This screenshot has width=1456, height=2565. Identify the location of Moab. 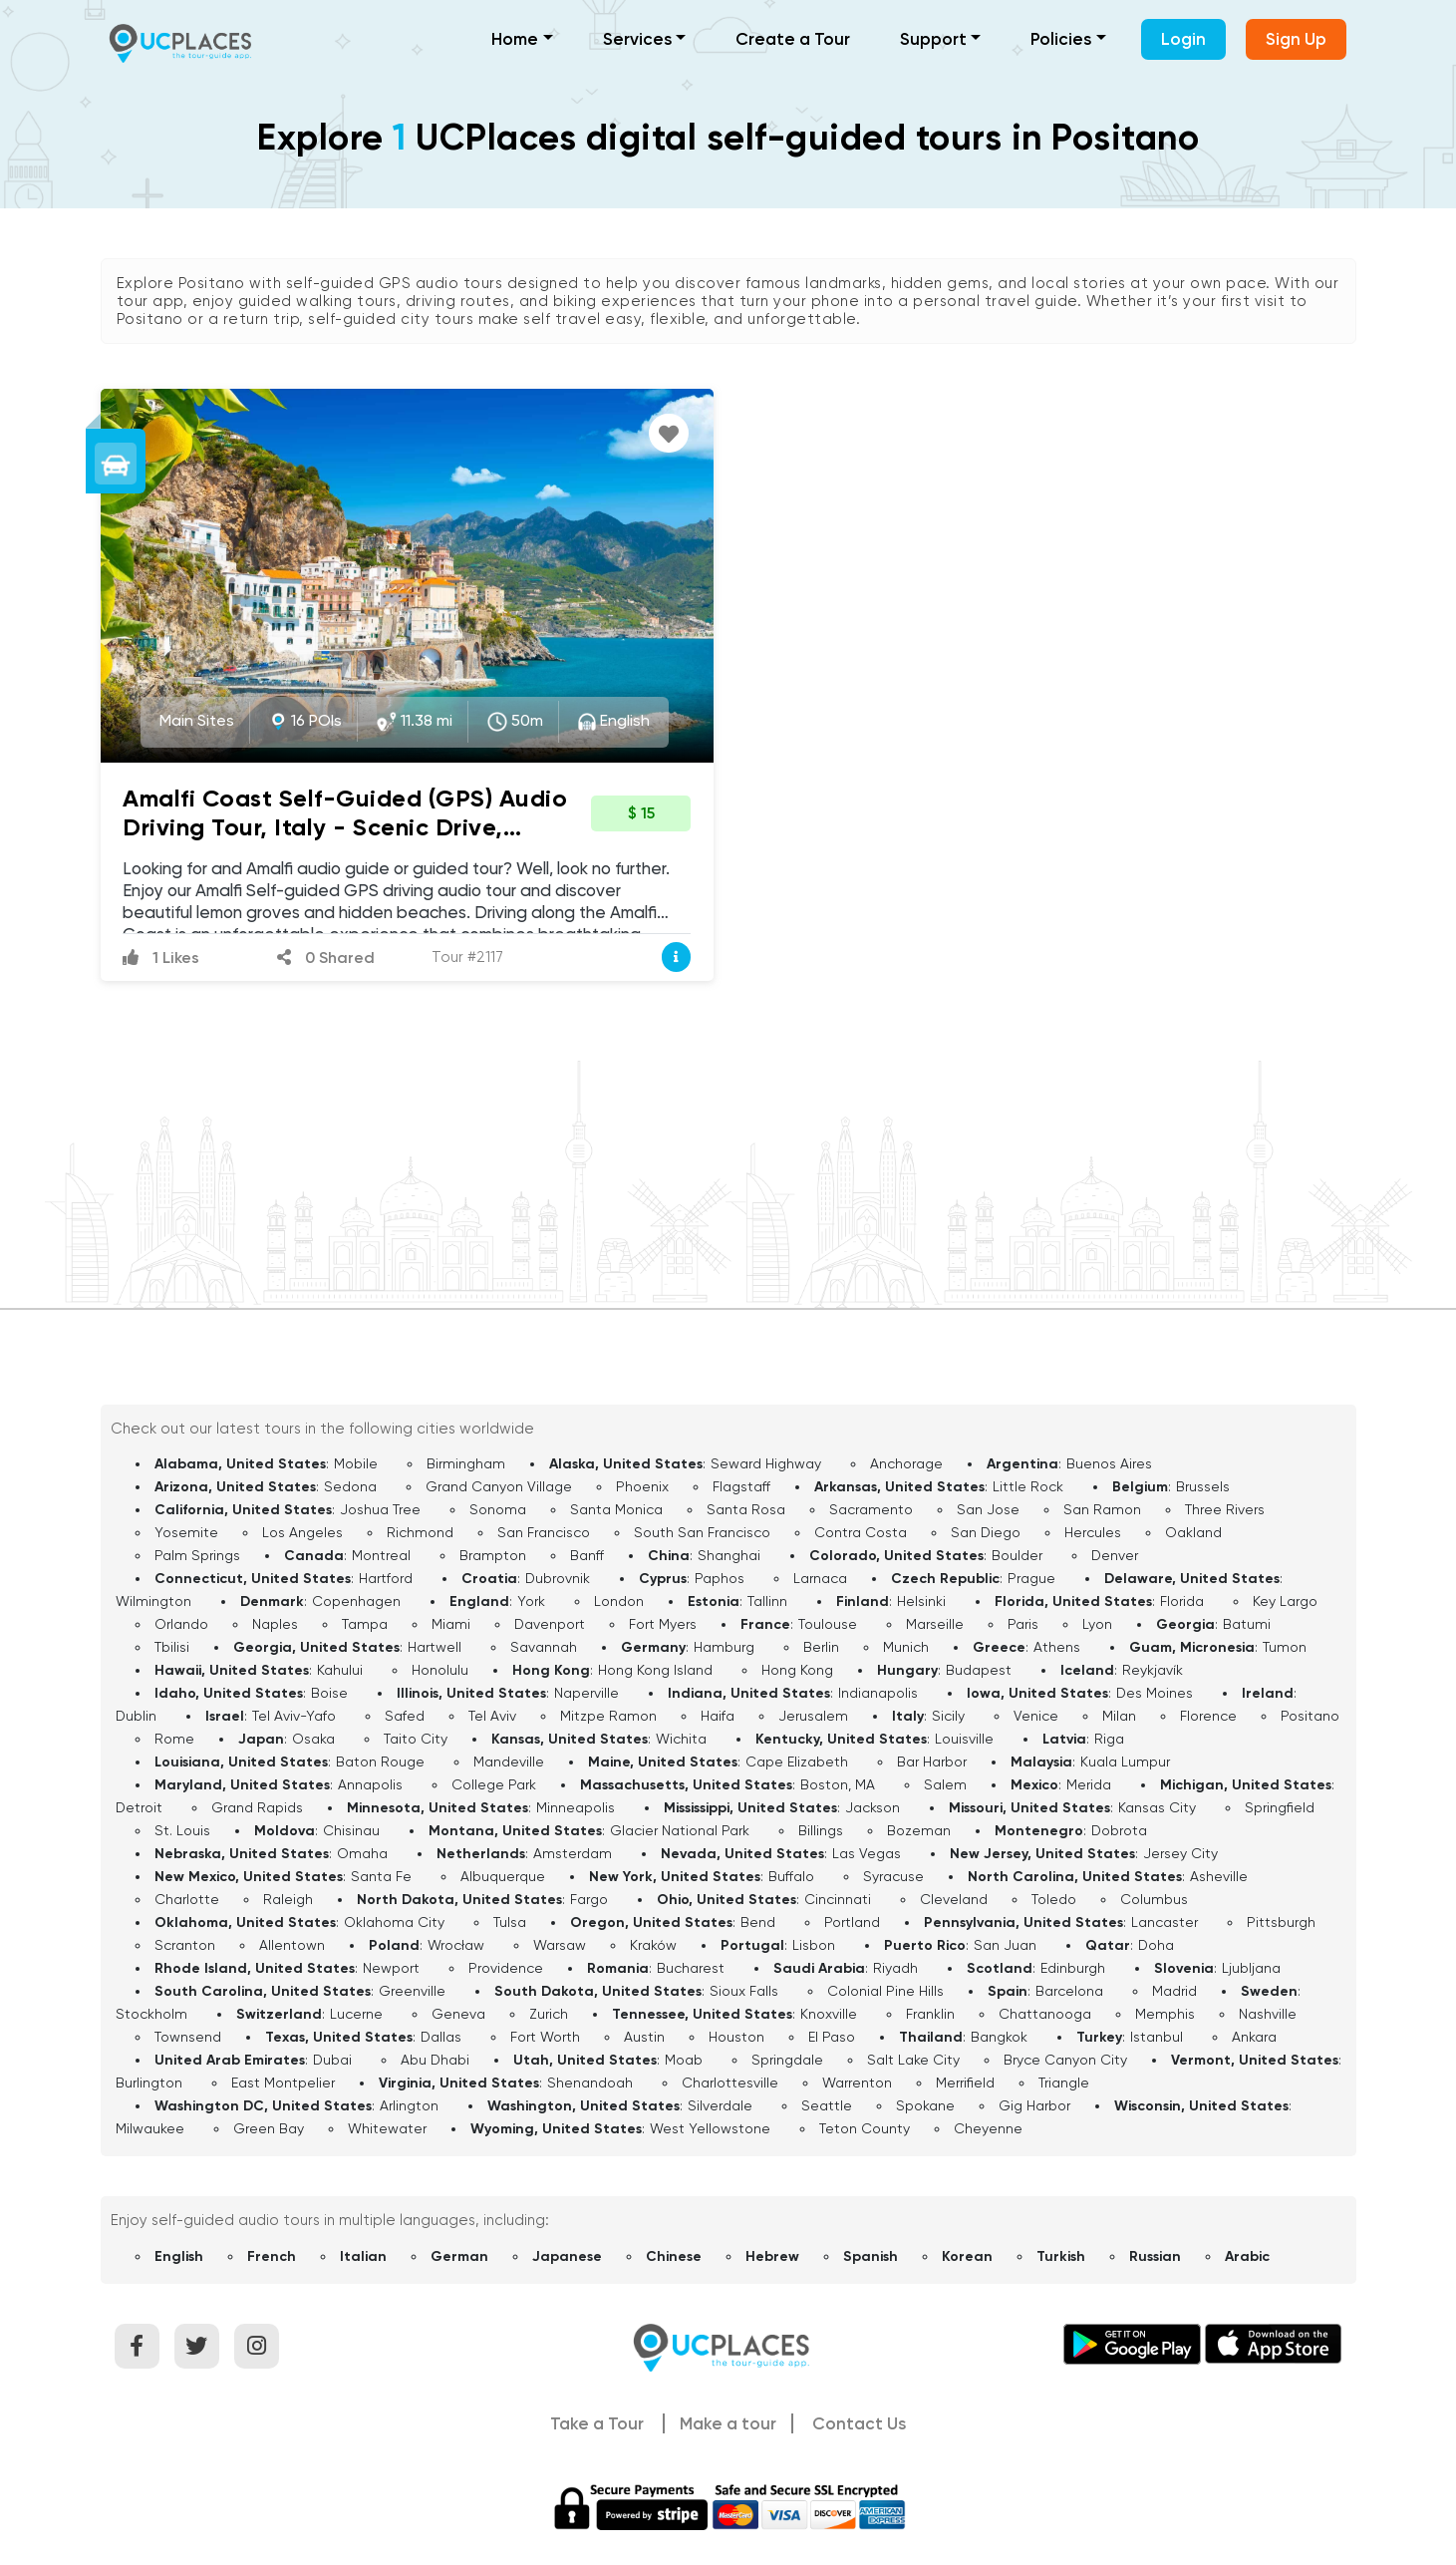
(684, 2060).